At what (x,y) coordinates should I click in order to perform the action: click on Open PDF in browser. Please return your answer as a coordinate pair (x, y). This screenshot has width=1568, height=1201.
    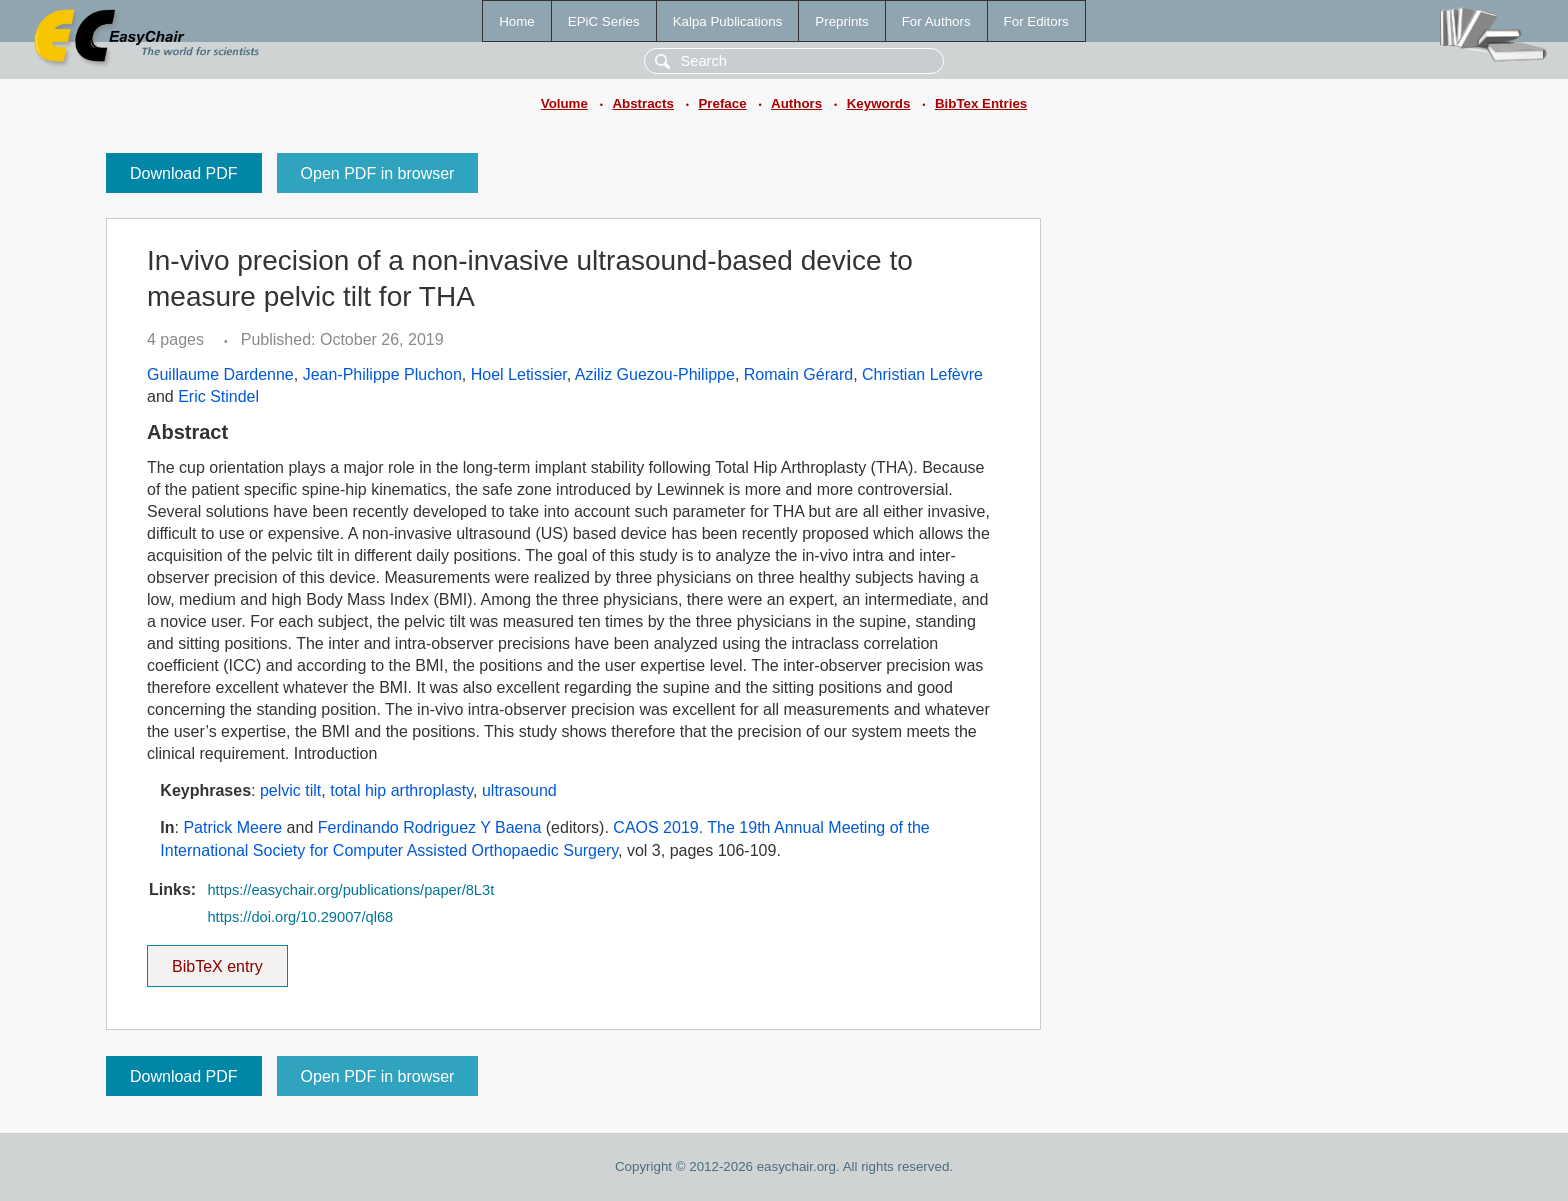
    Looking at the image, I should click on (378, 173).